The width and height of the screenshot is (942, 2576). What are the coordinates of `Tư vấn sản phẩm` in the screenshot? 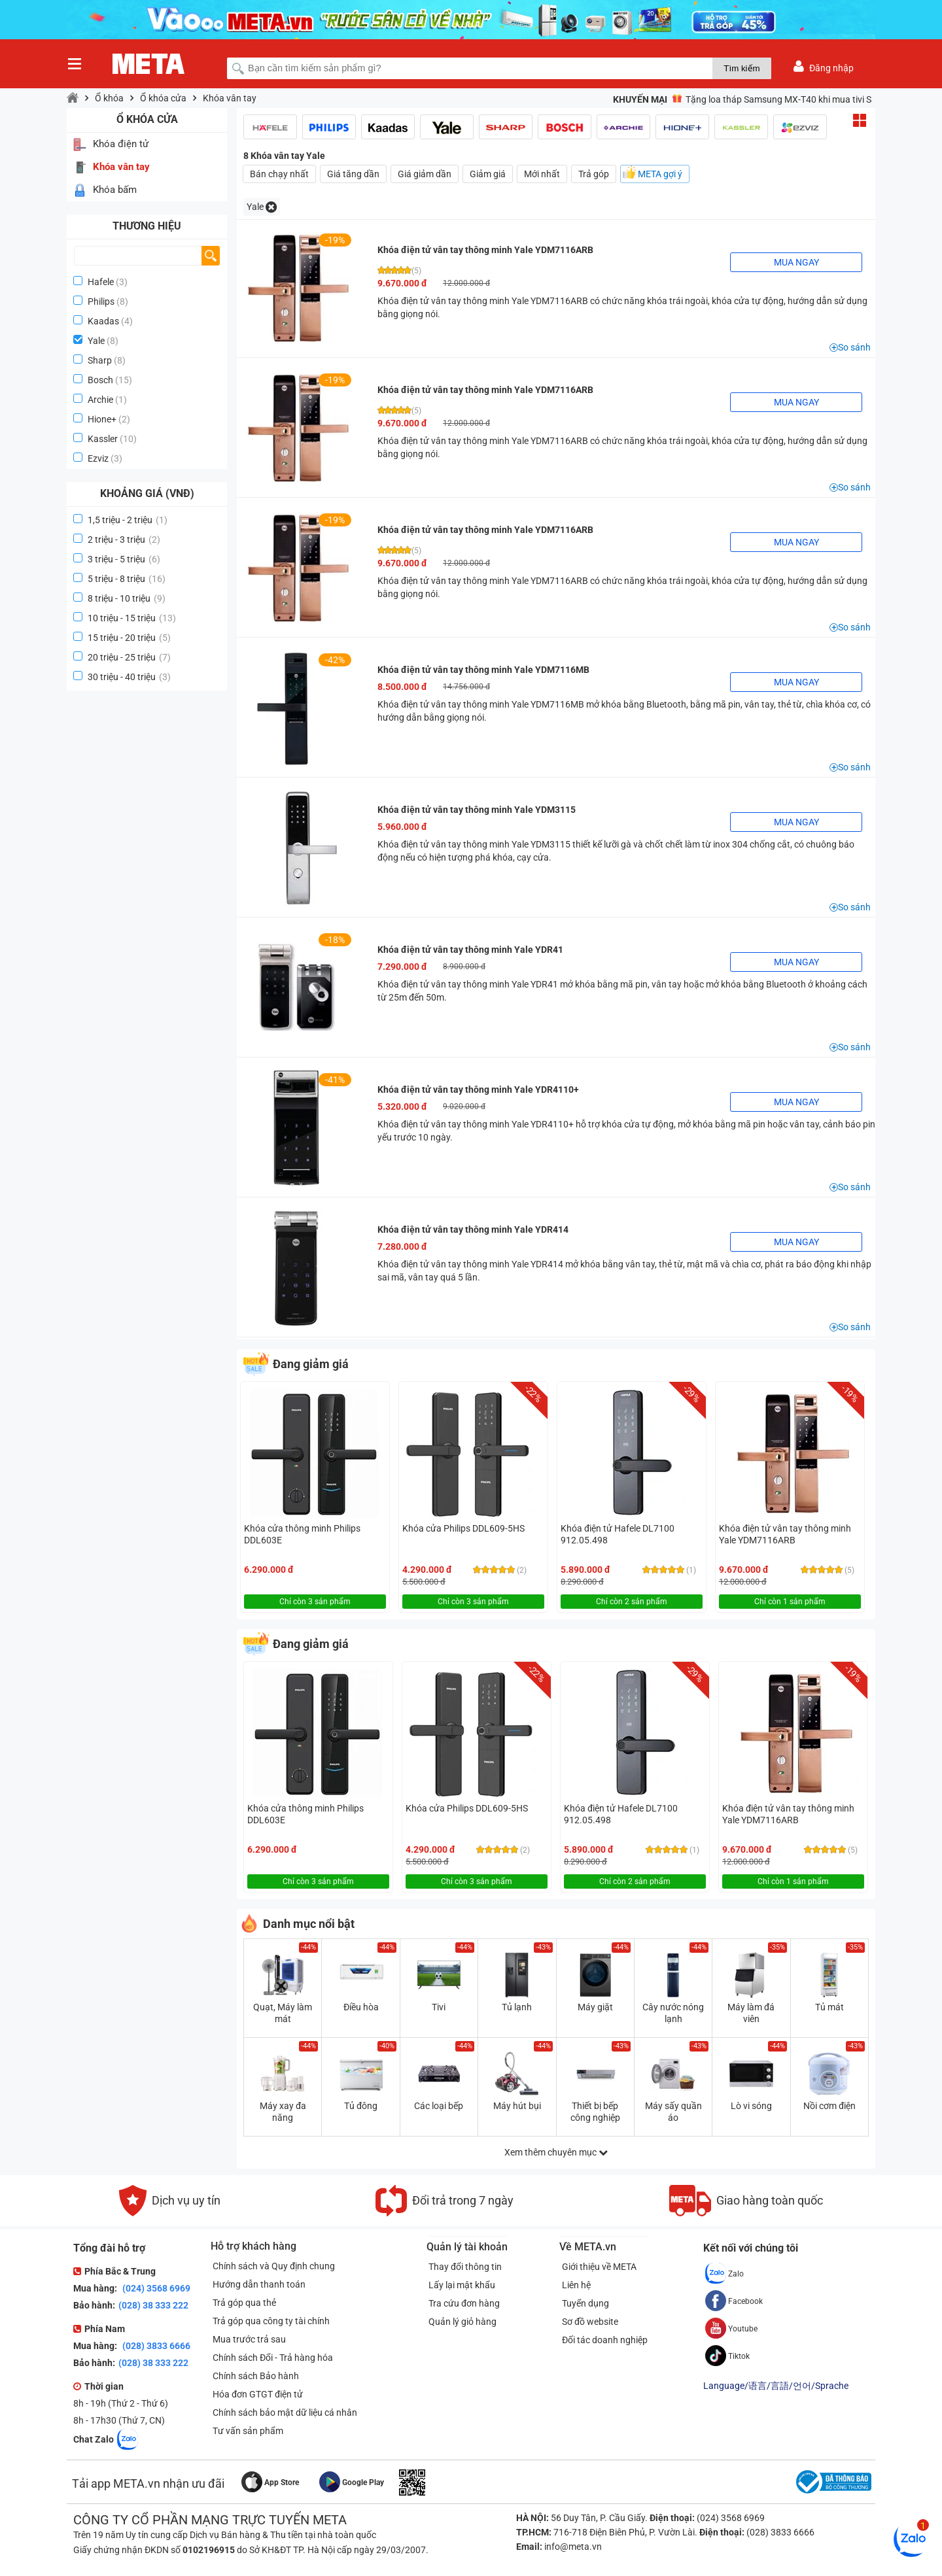 It's located at (246, 2431).